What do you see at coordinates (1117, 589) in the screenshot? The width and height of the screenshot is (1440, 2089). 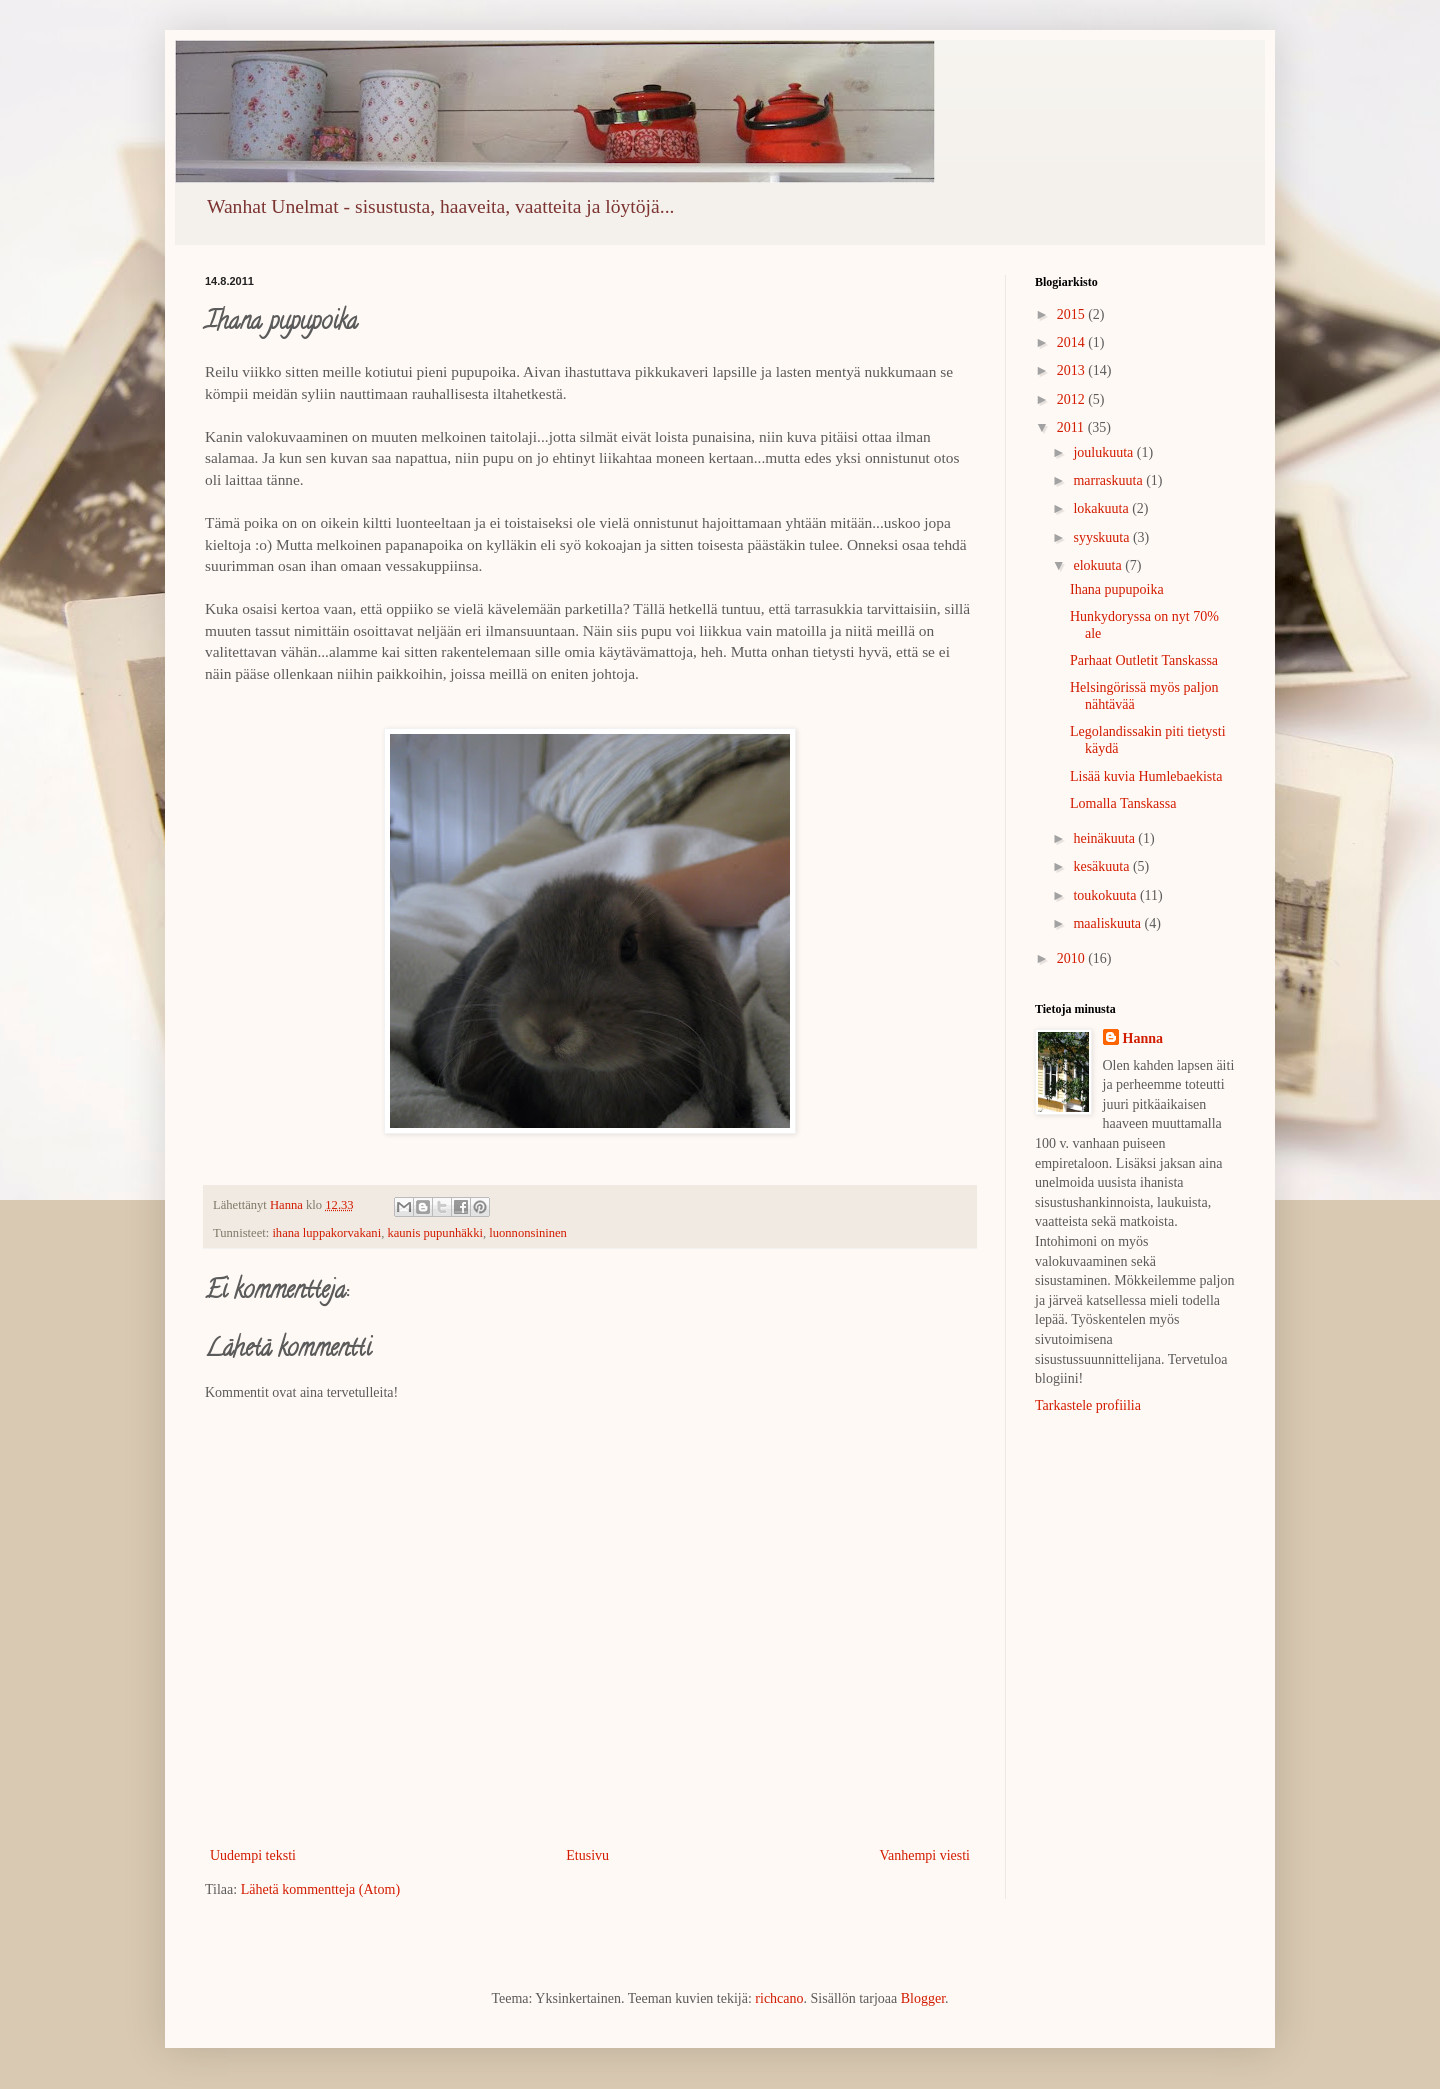 I see `Ihana pupupoika` at bounding box center [1117, 589].